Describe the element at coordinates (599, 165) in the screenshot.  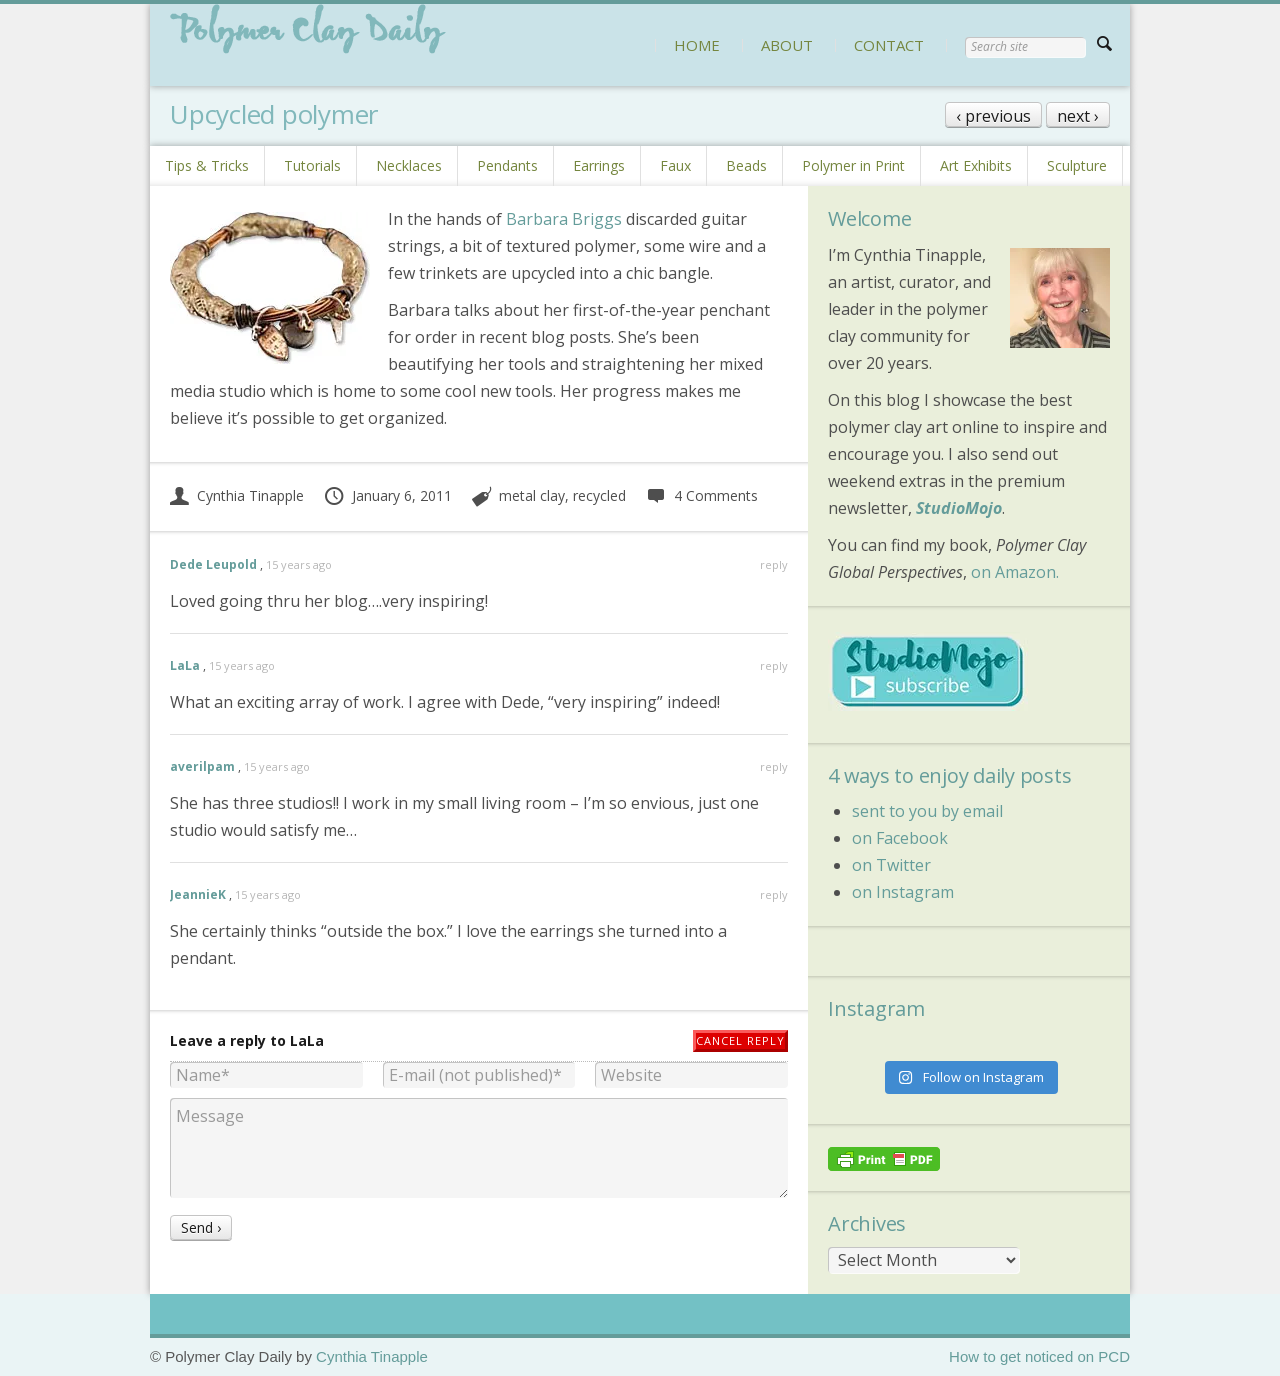
I see `Earrings` at that location.